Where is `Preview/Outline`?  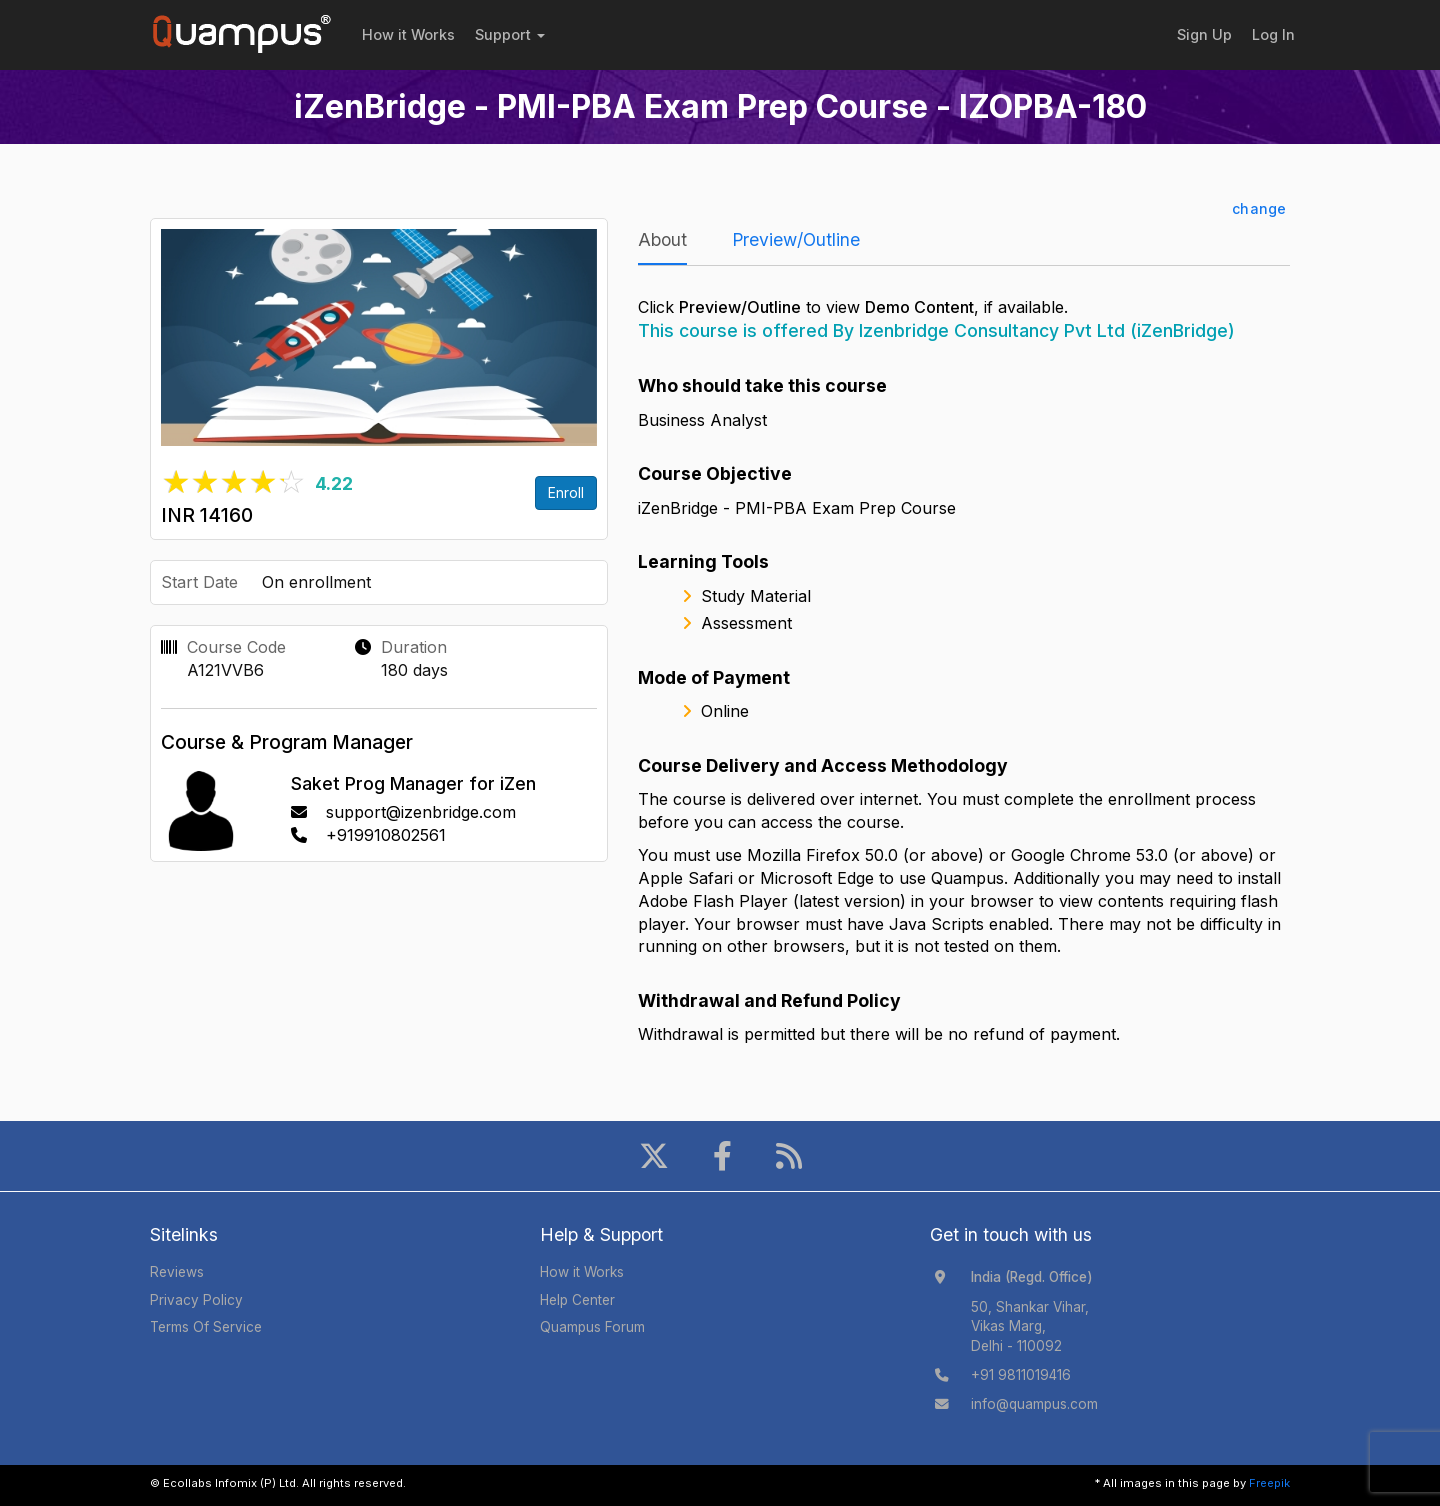
Preview/Outline is located at coordinates (796, 239).